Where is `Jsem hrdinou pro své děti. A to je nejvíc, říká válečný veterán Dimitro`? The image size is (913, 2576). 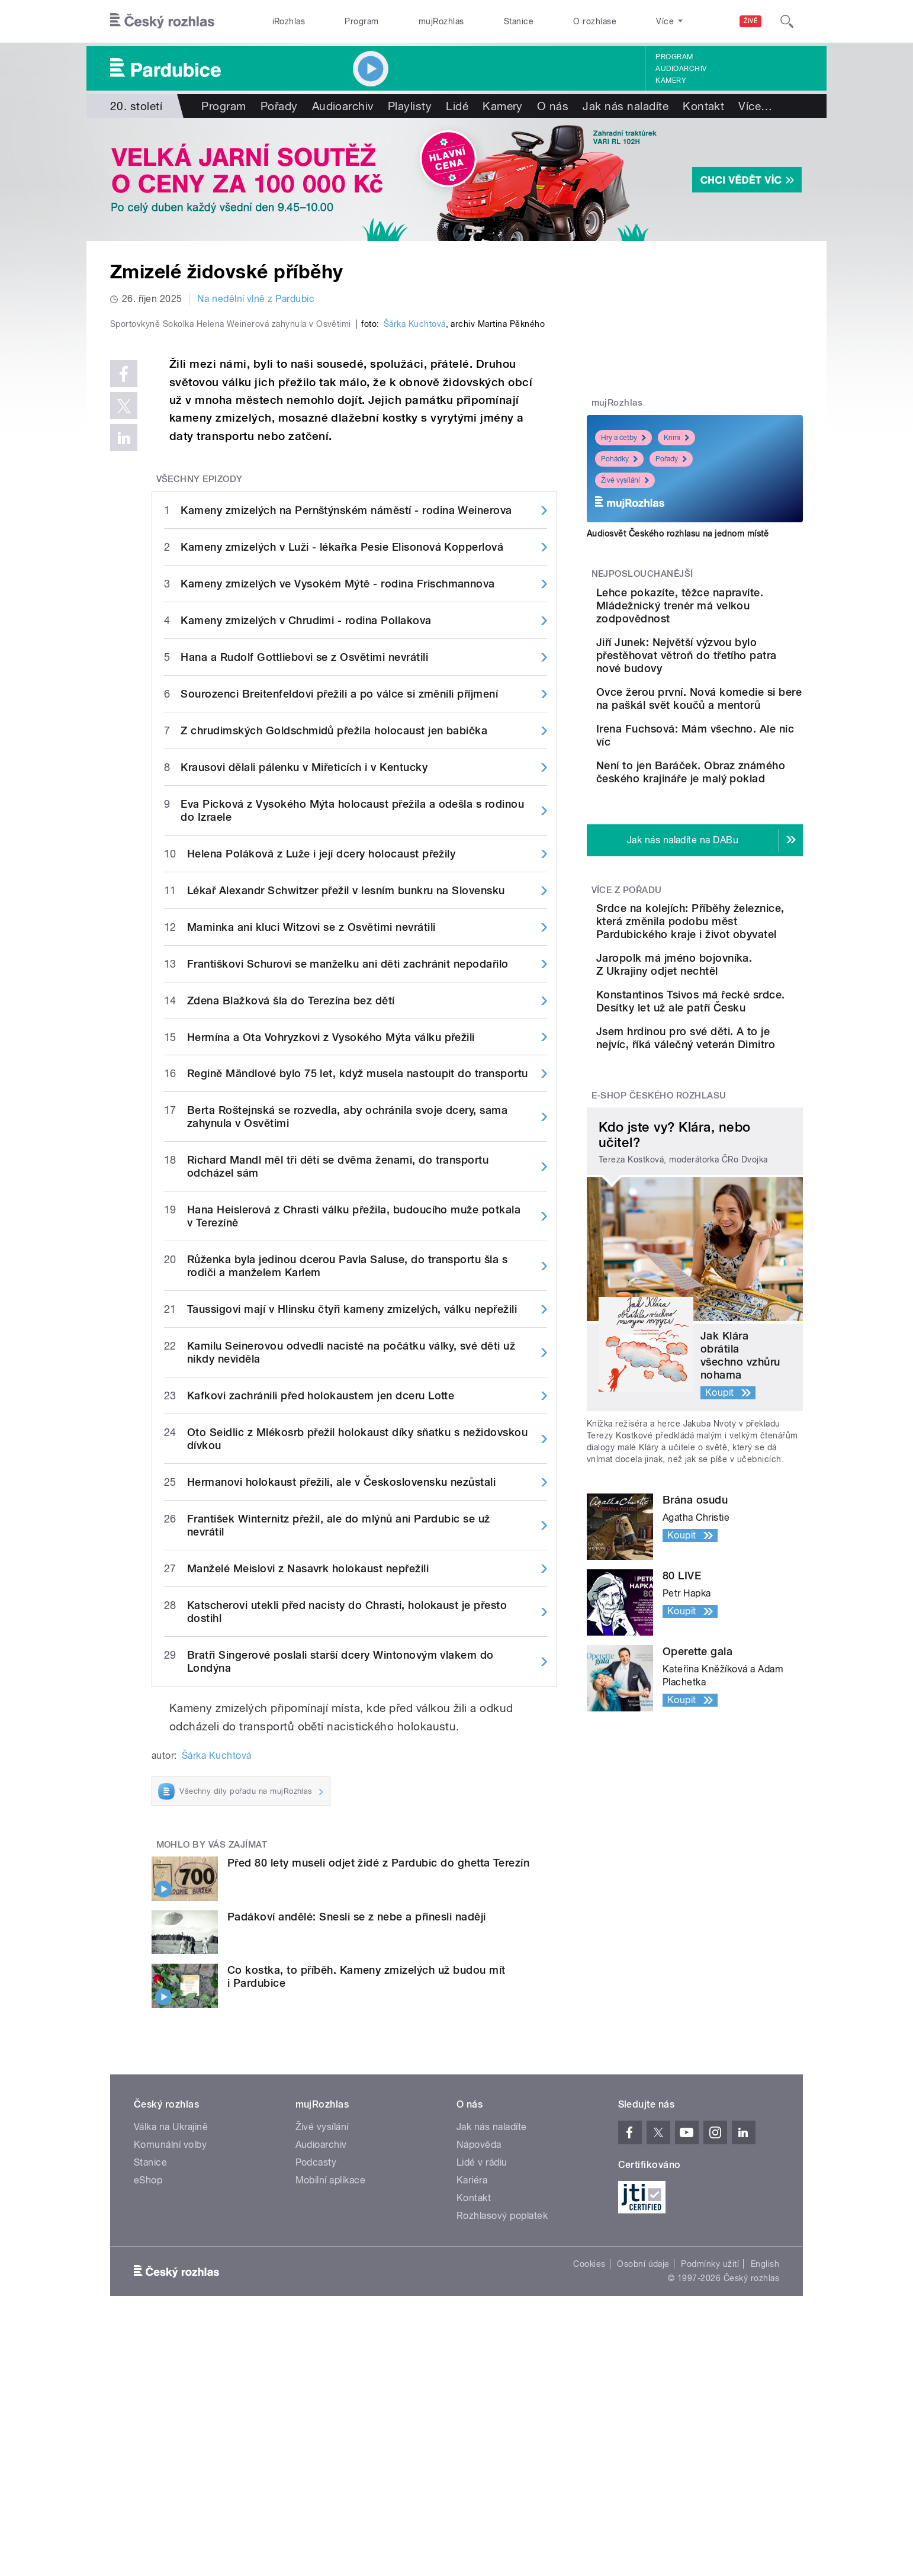 Jsem hrdinou pro své děti. A to je nejvíc, říká válečný veterán Dimitro is located at coordinates (731, 1172).